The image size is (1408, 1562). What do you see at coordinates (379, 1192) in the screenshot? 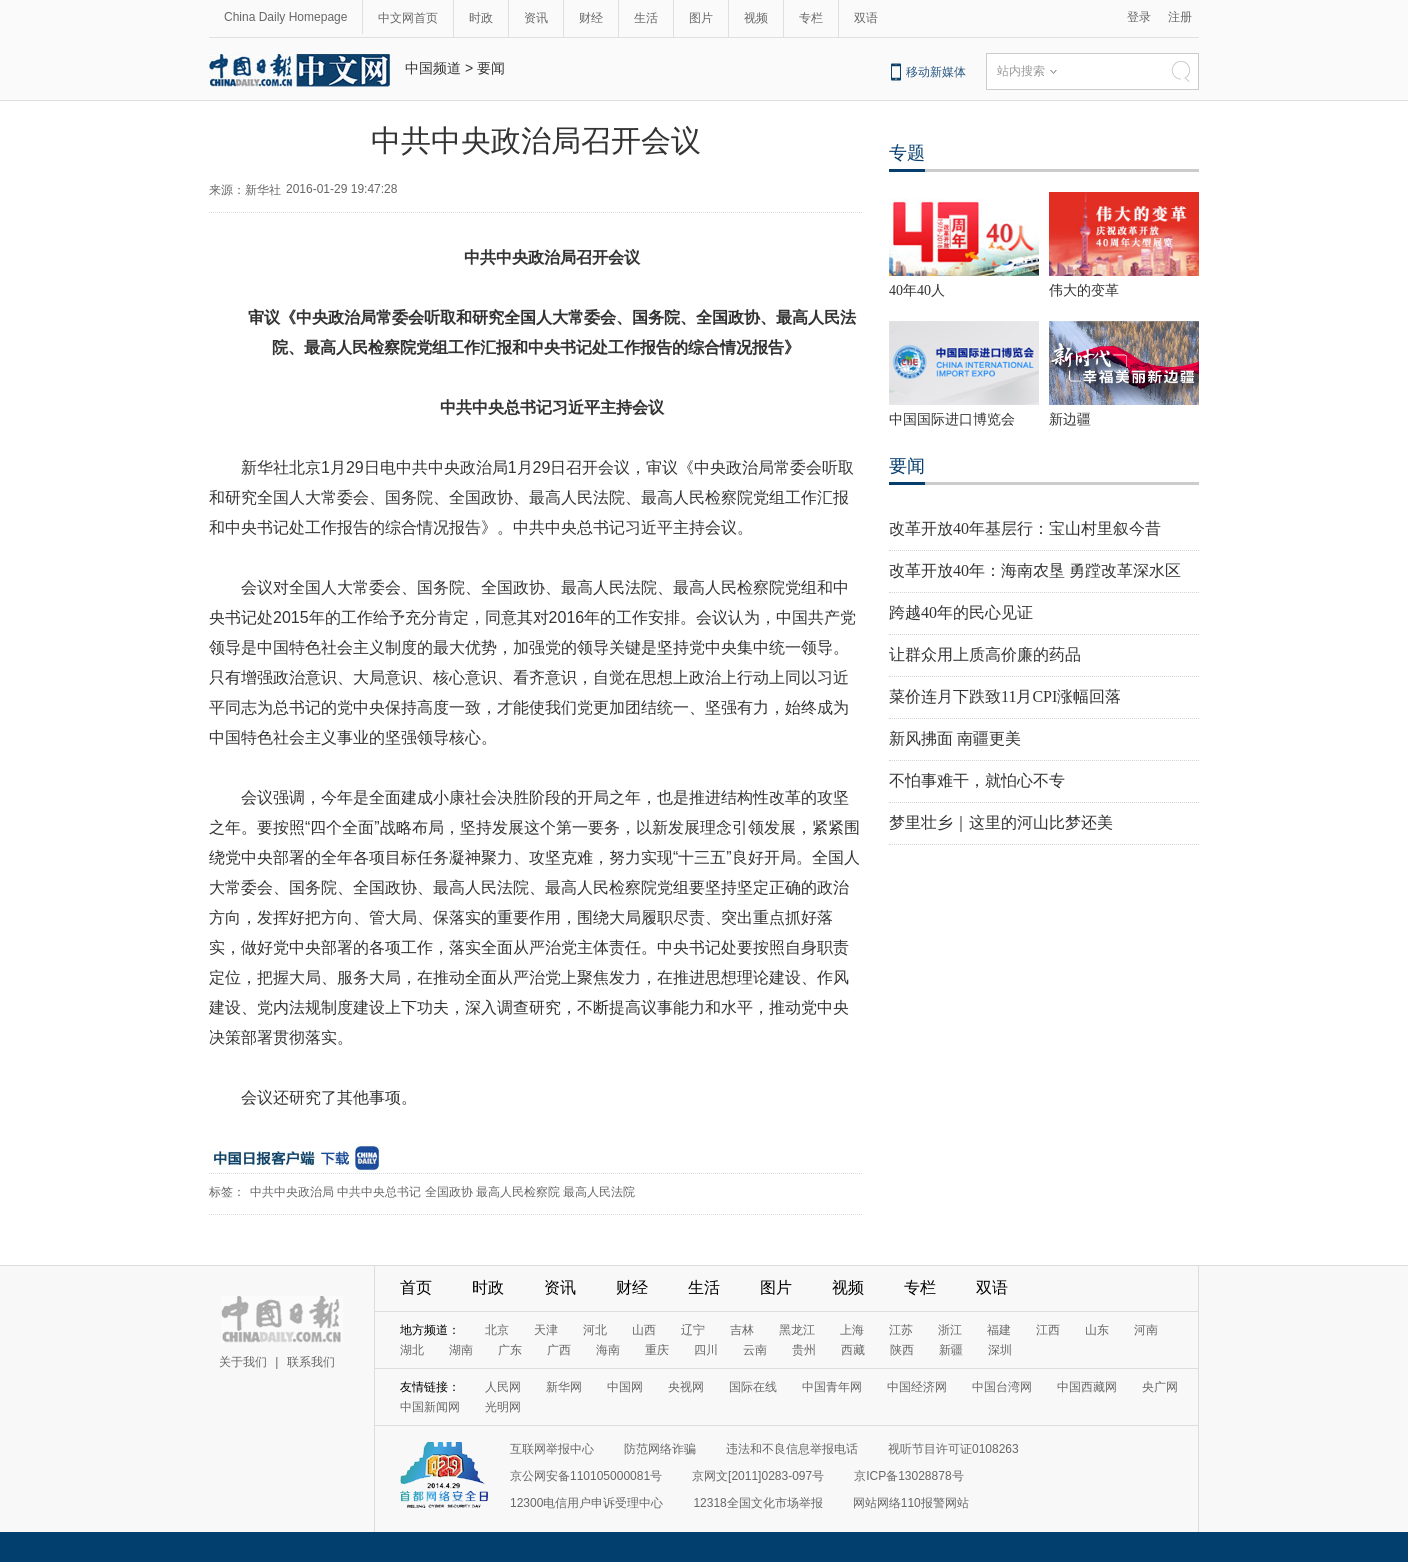
I see `中共中央总书记` at bounding box center [379, 1192].